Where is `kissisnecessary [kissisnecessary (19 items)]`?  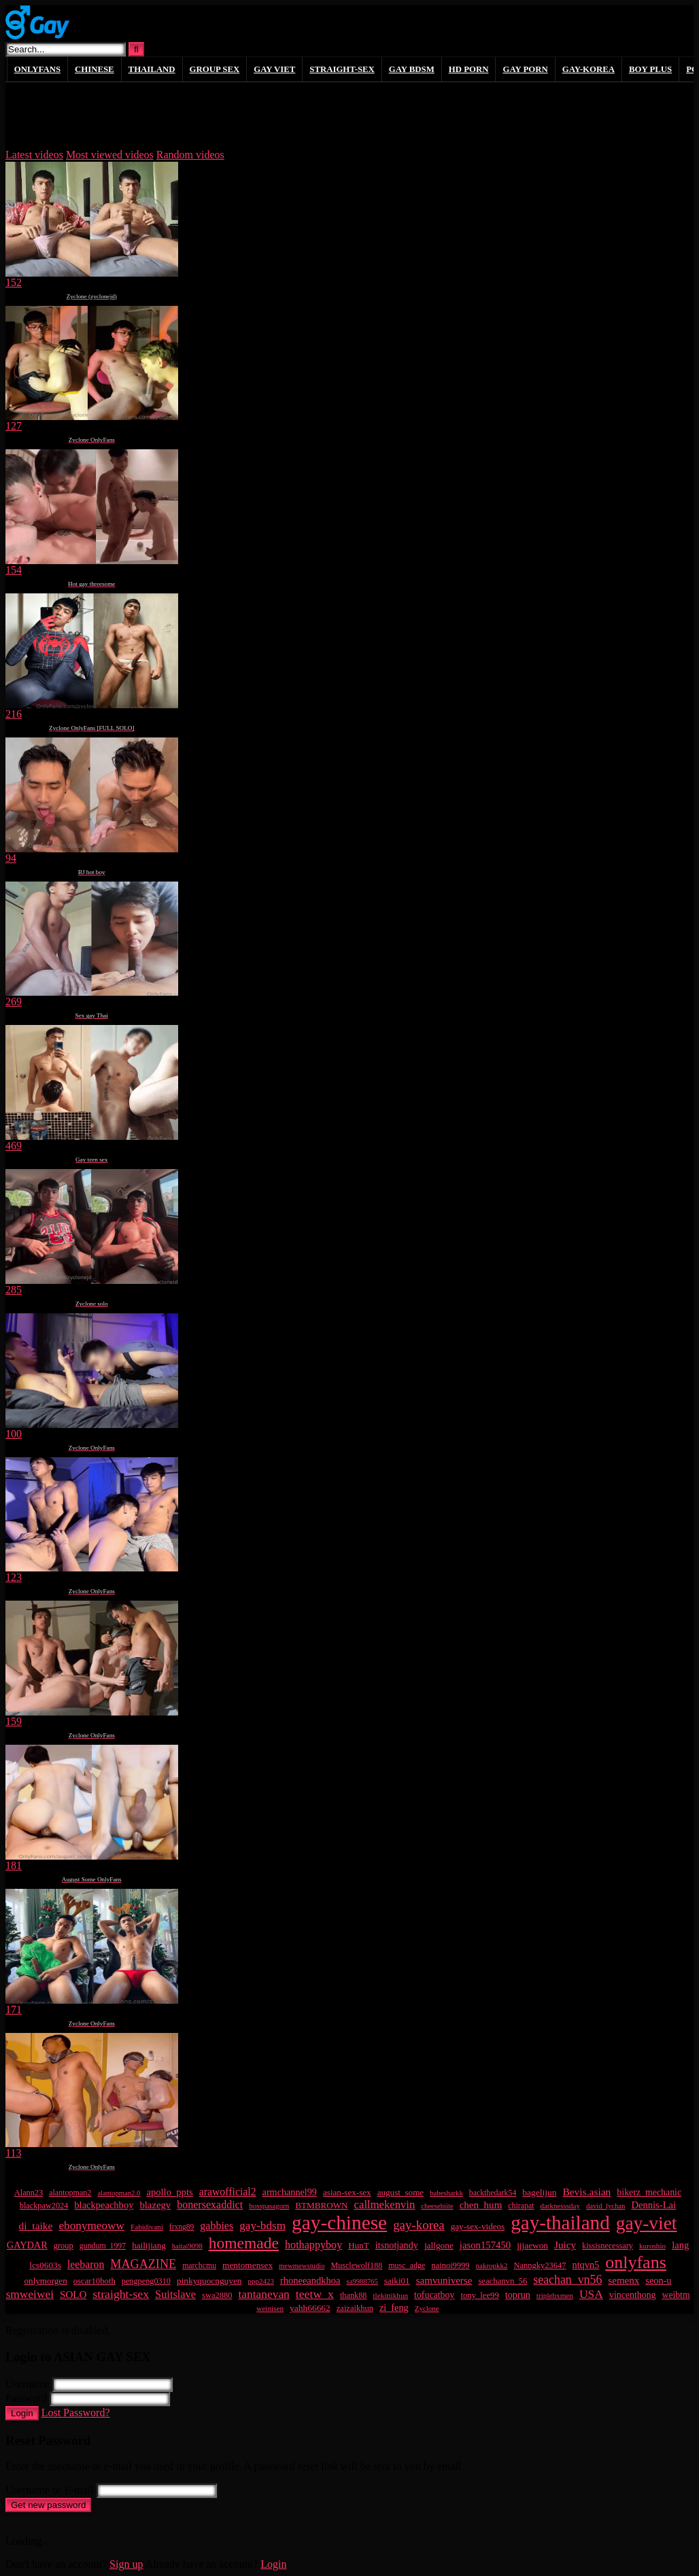 kissisnecessary [kissisnecessary (19 items)] is located at coordinates (607, 2245).